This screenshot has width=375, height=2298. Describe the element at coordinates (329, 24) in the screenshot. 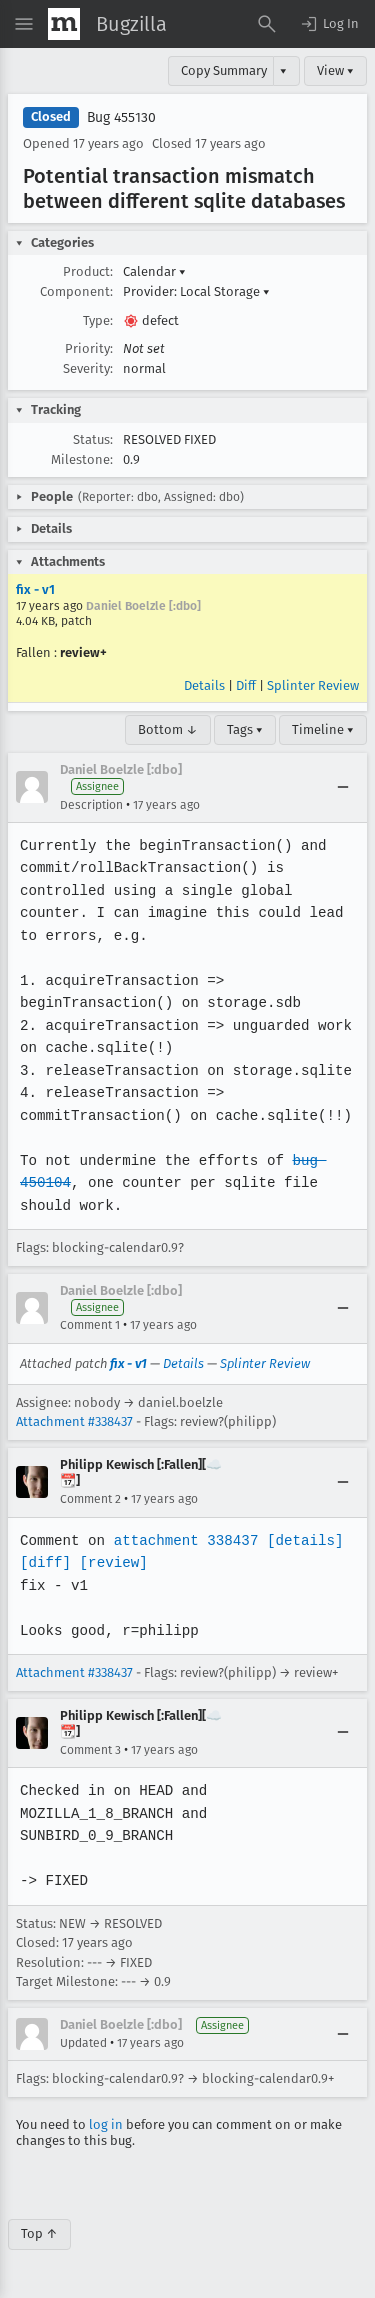

I see `[button]` at that location.